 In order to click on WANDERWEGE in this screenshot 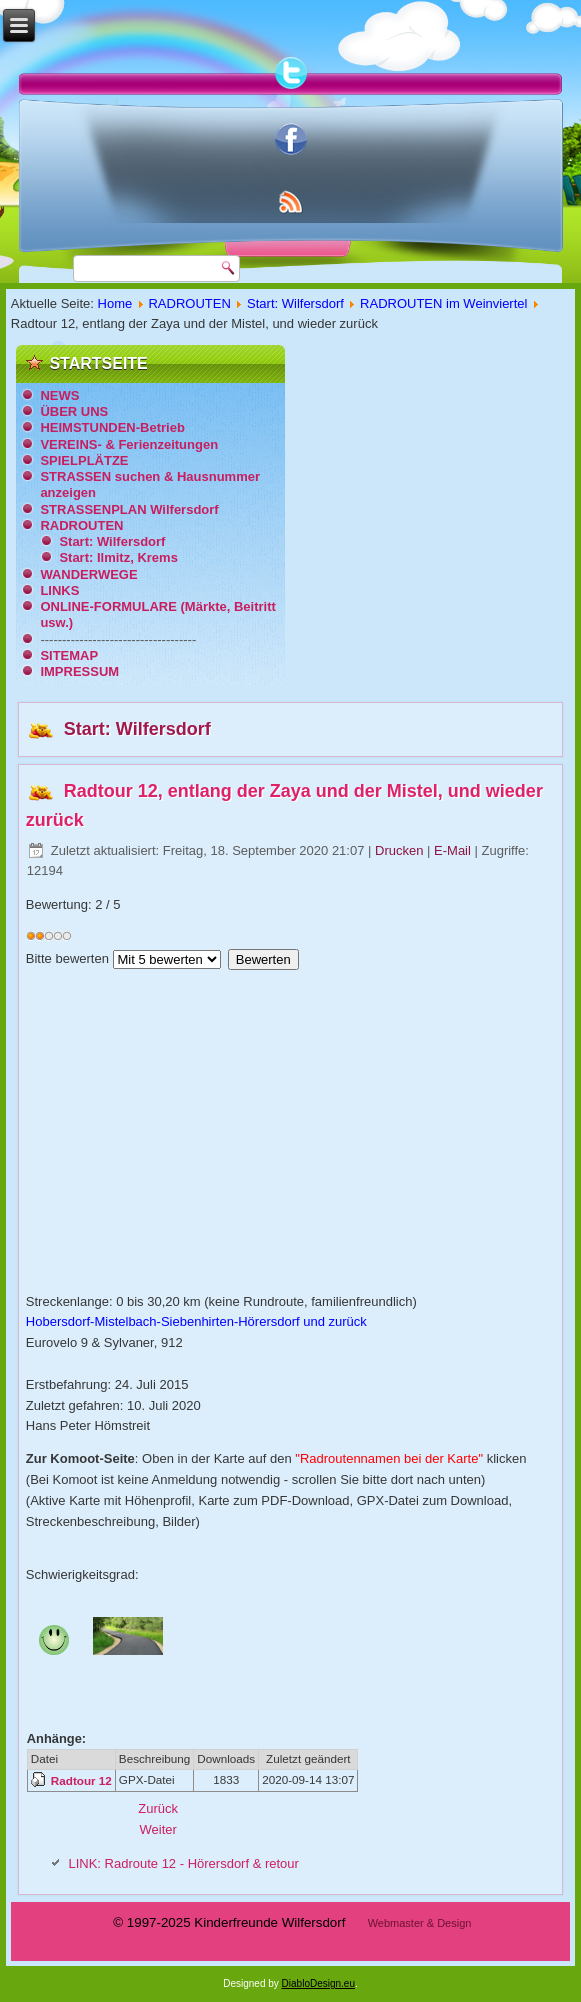, I will do `click(88, 574)`.